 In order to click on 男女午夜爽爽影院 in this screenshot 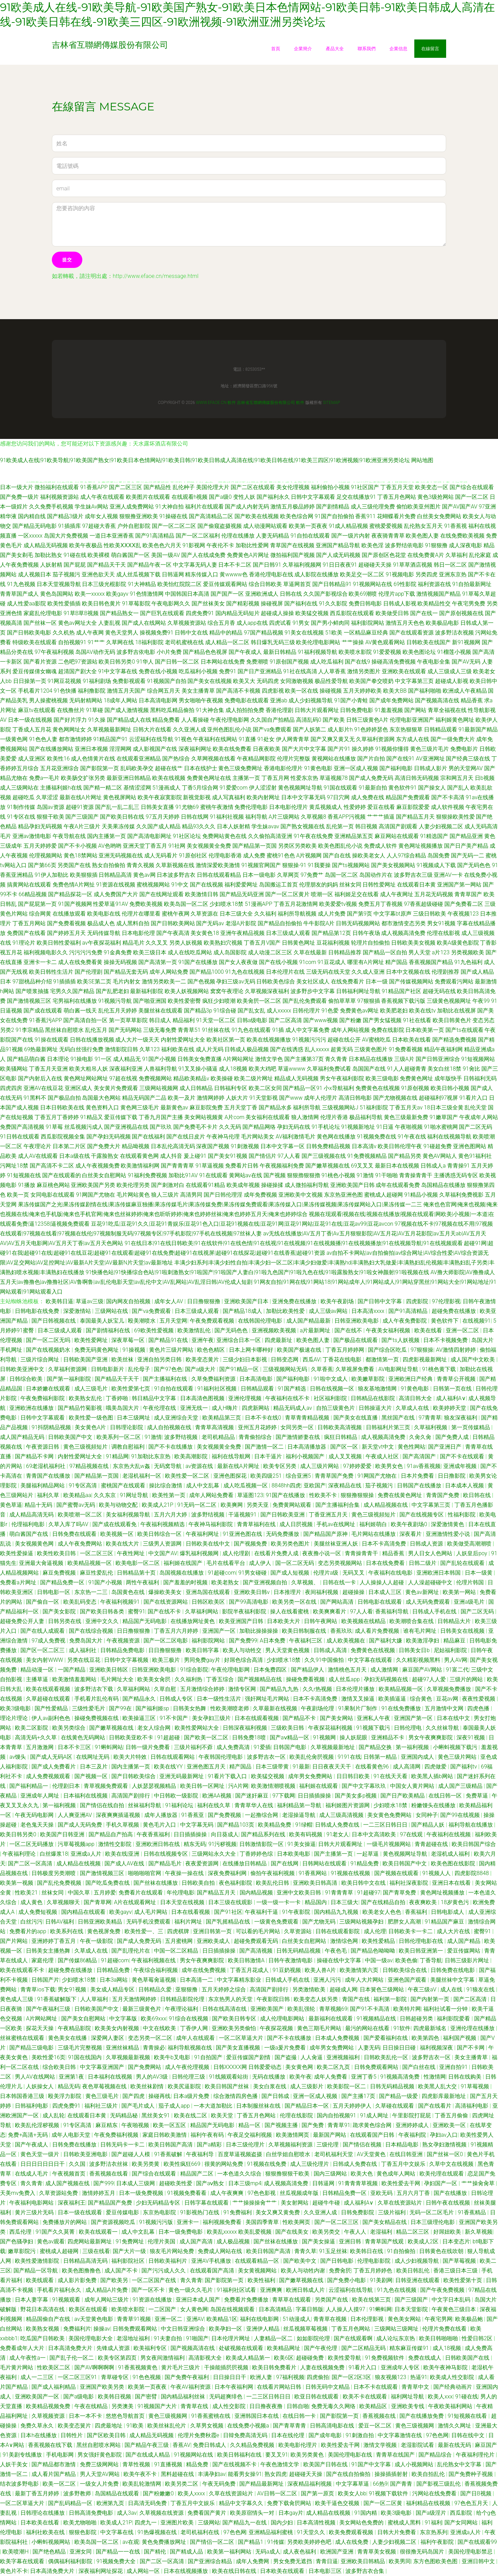, I will do `click(431, 1737)`.